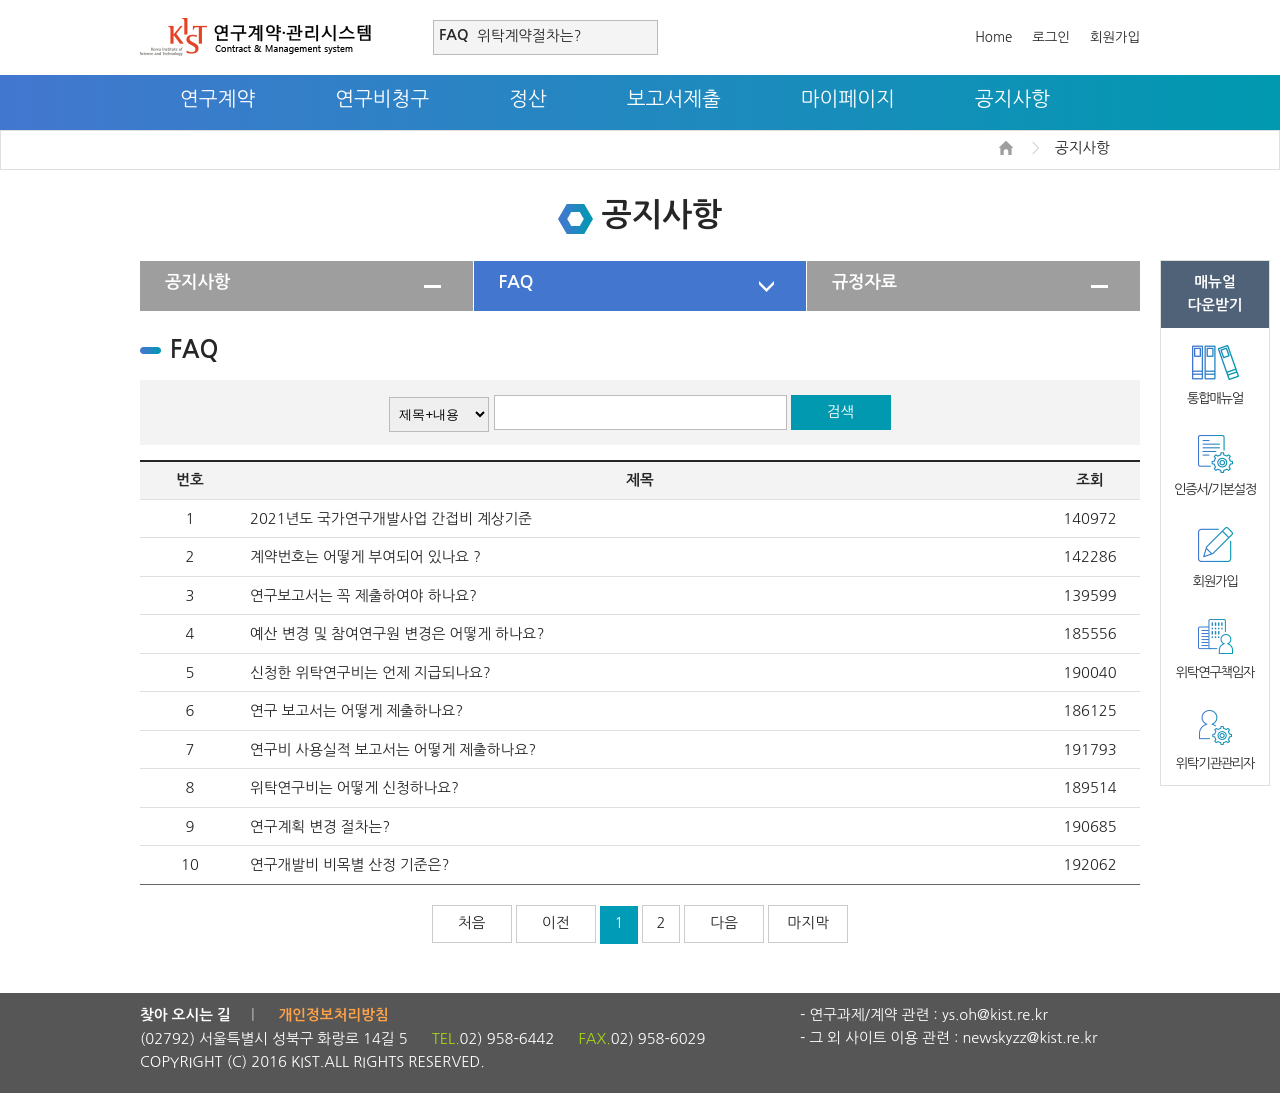 This screenshot has width=1280, height=1093. What do you see at coordinates (255, 37) in the screenshot?
I see `연구계약·관리시스템` at bounding box center [255, 37].